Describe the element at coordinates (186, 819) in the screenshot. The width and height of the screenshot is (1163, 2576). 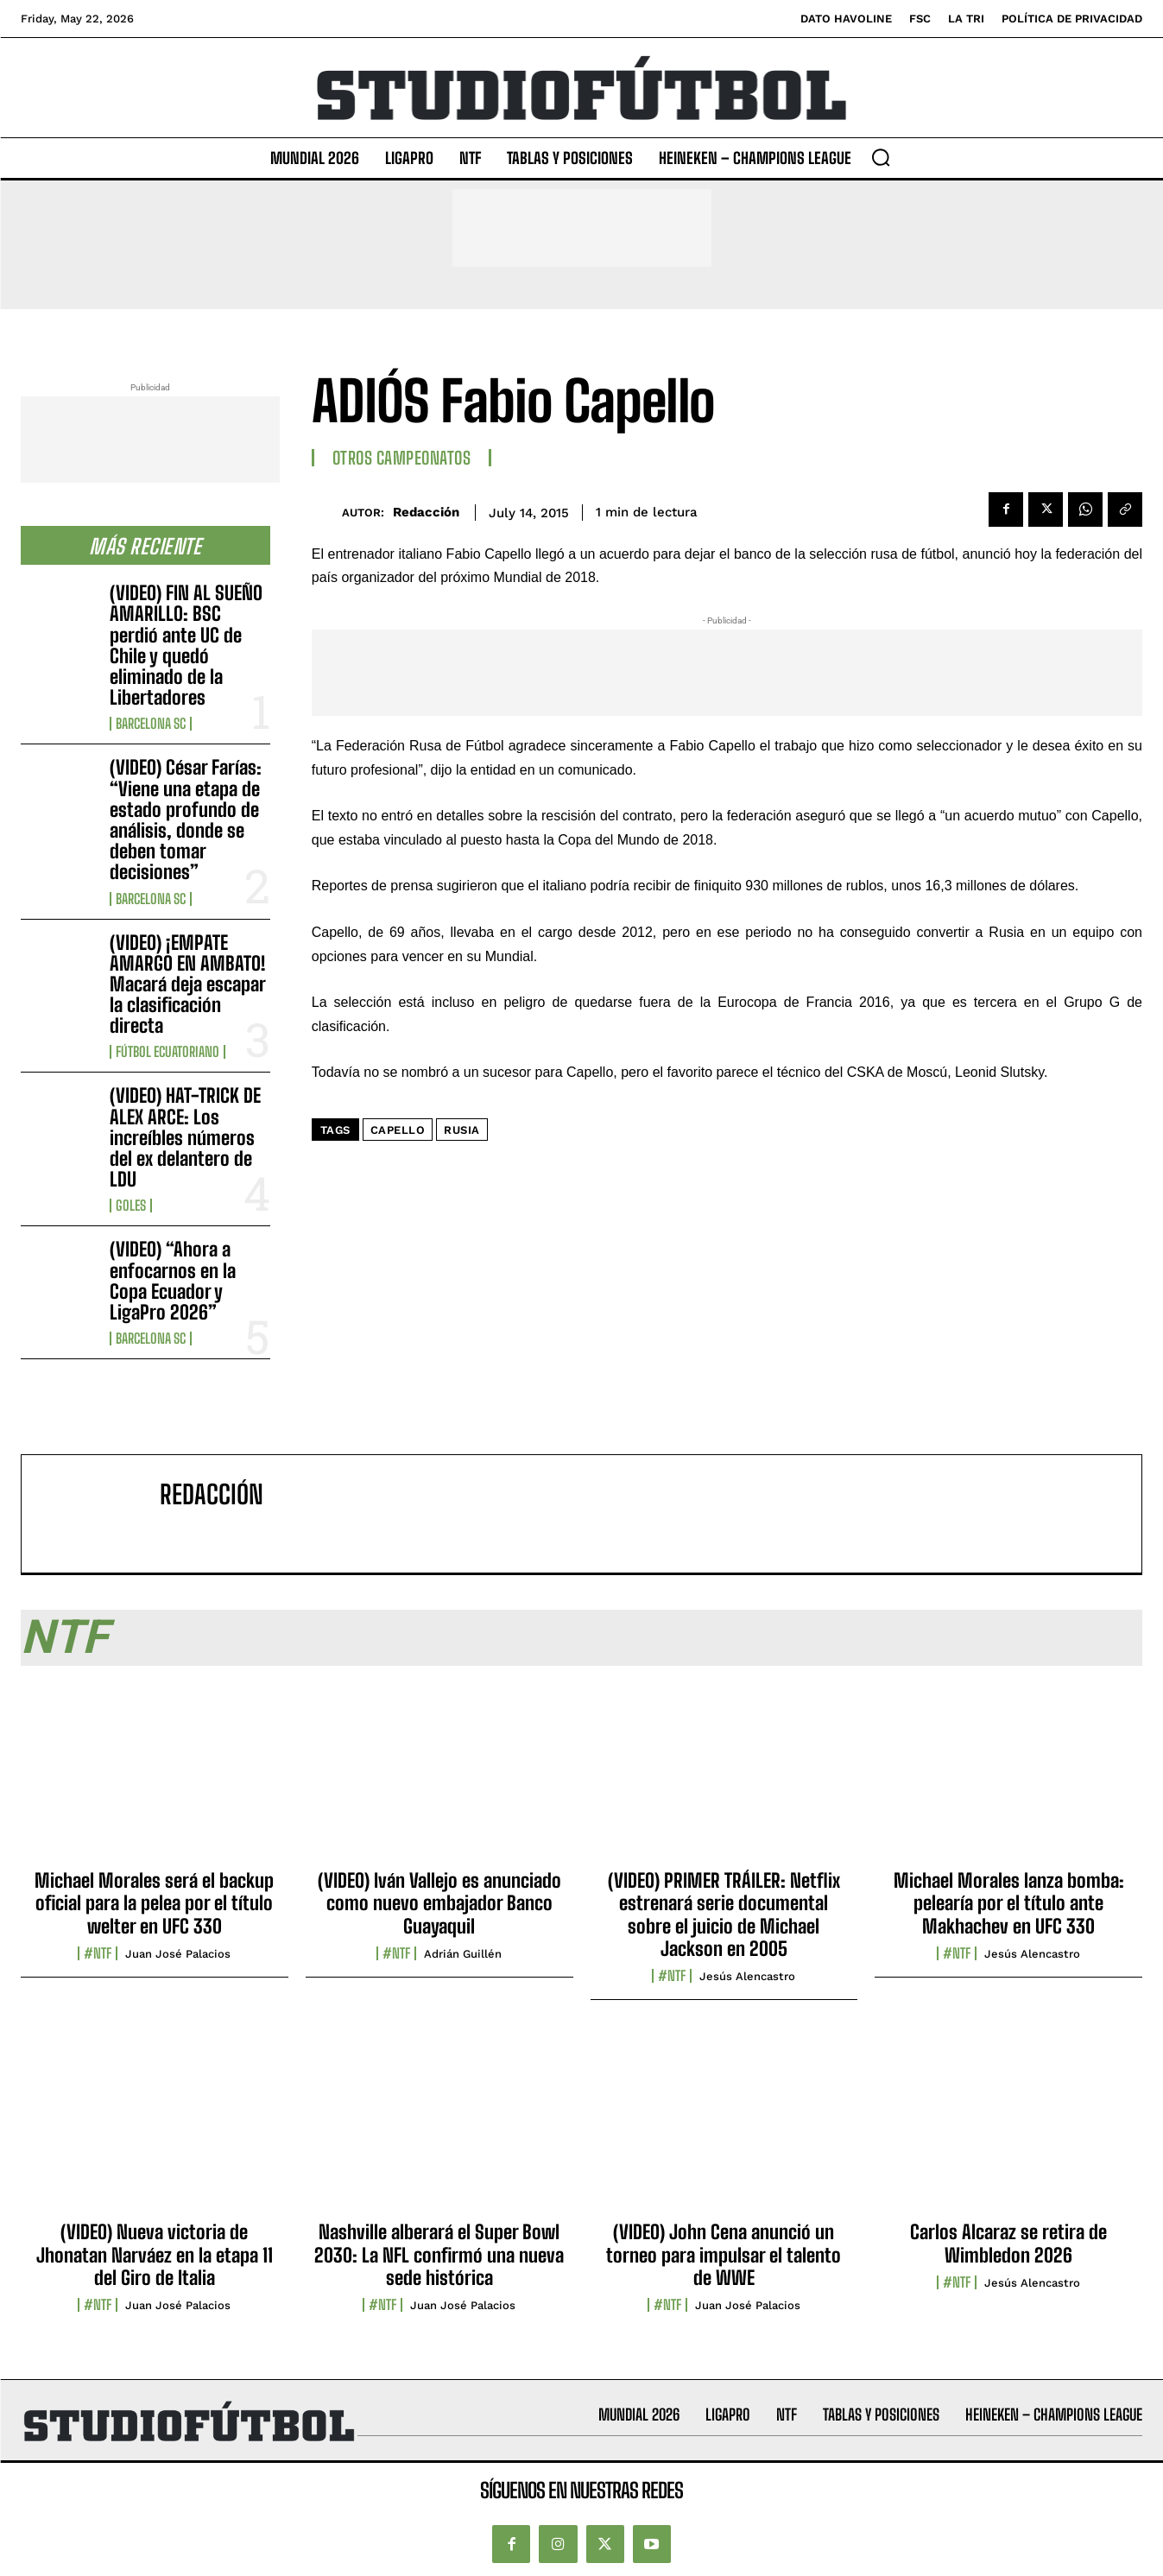
I see `(VIDEO) César Farías: “Viene una etapa de estado profundo de análisis, donde se deben tomar decisiones”` at that location.